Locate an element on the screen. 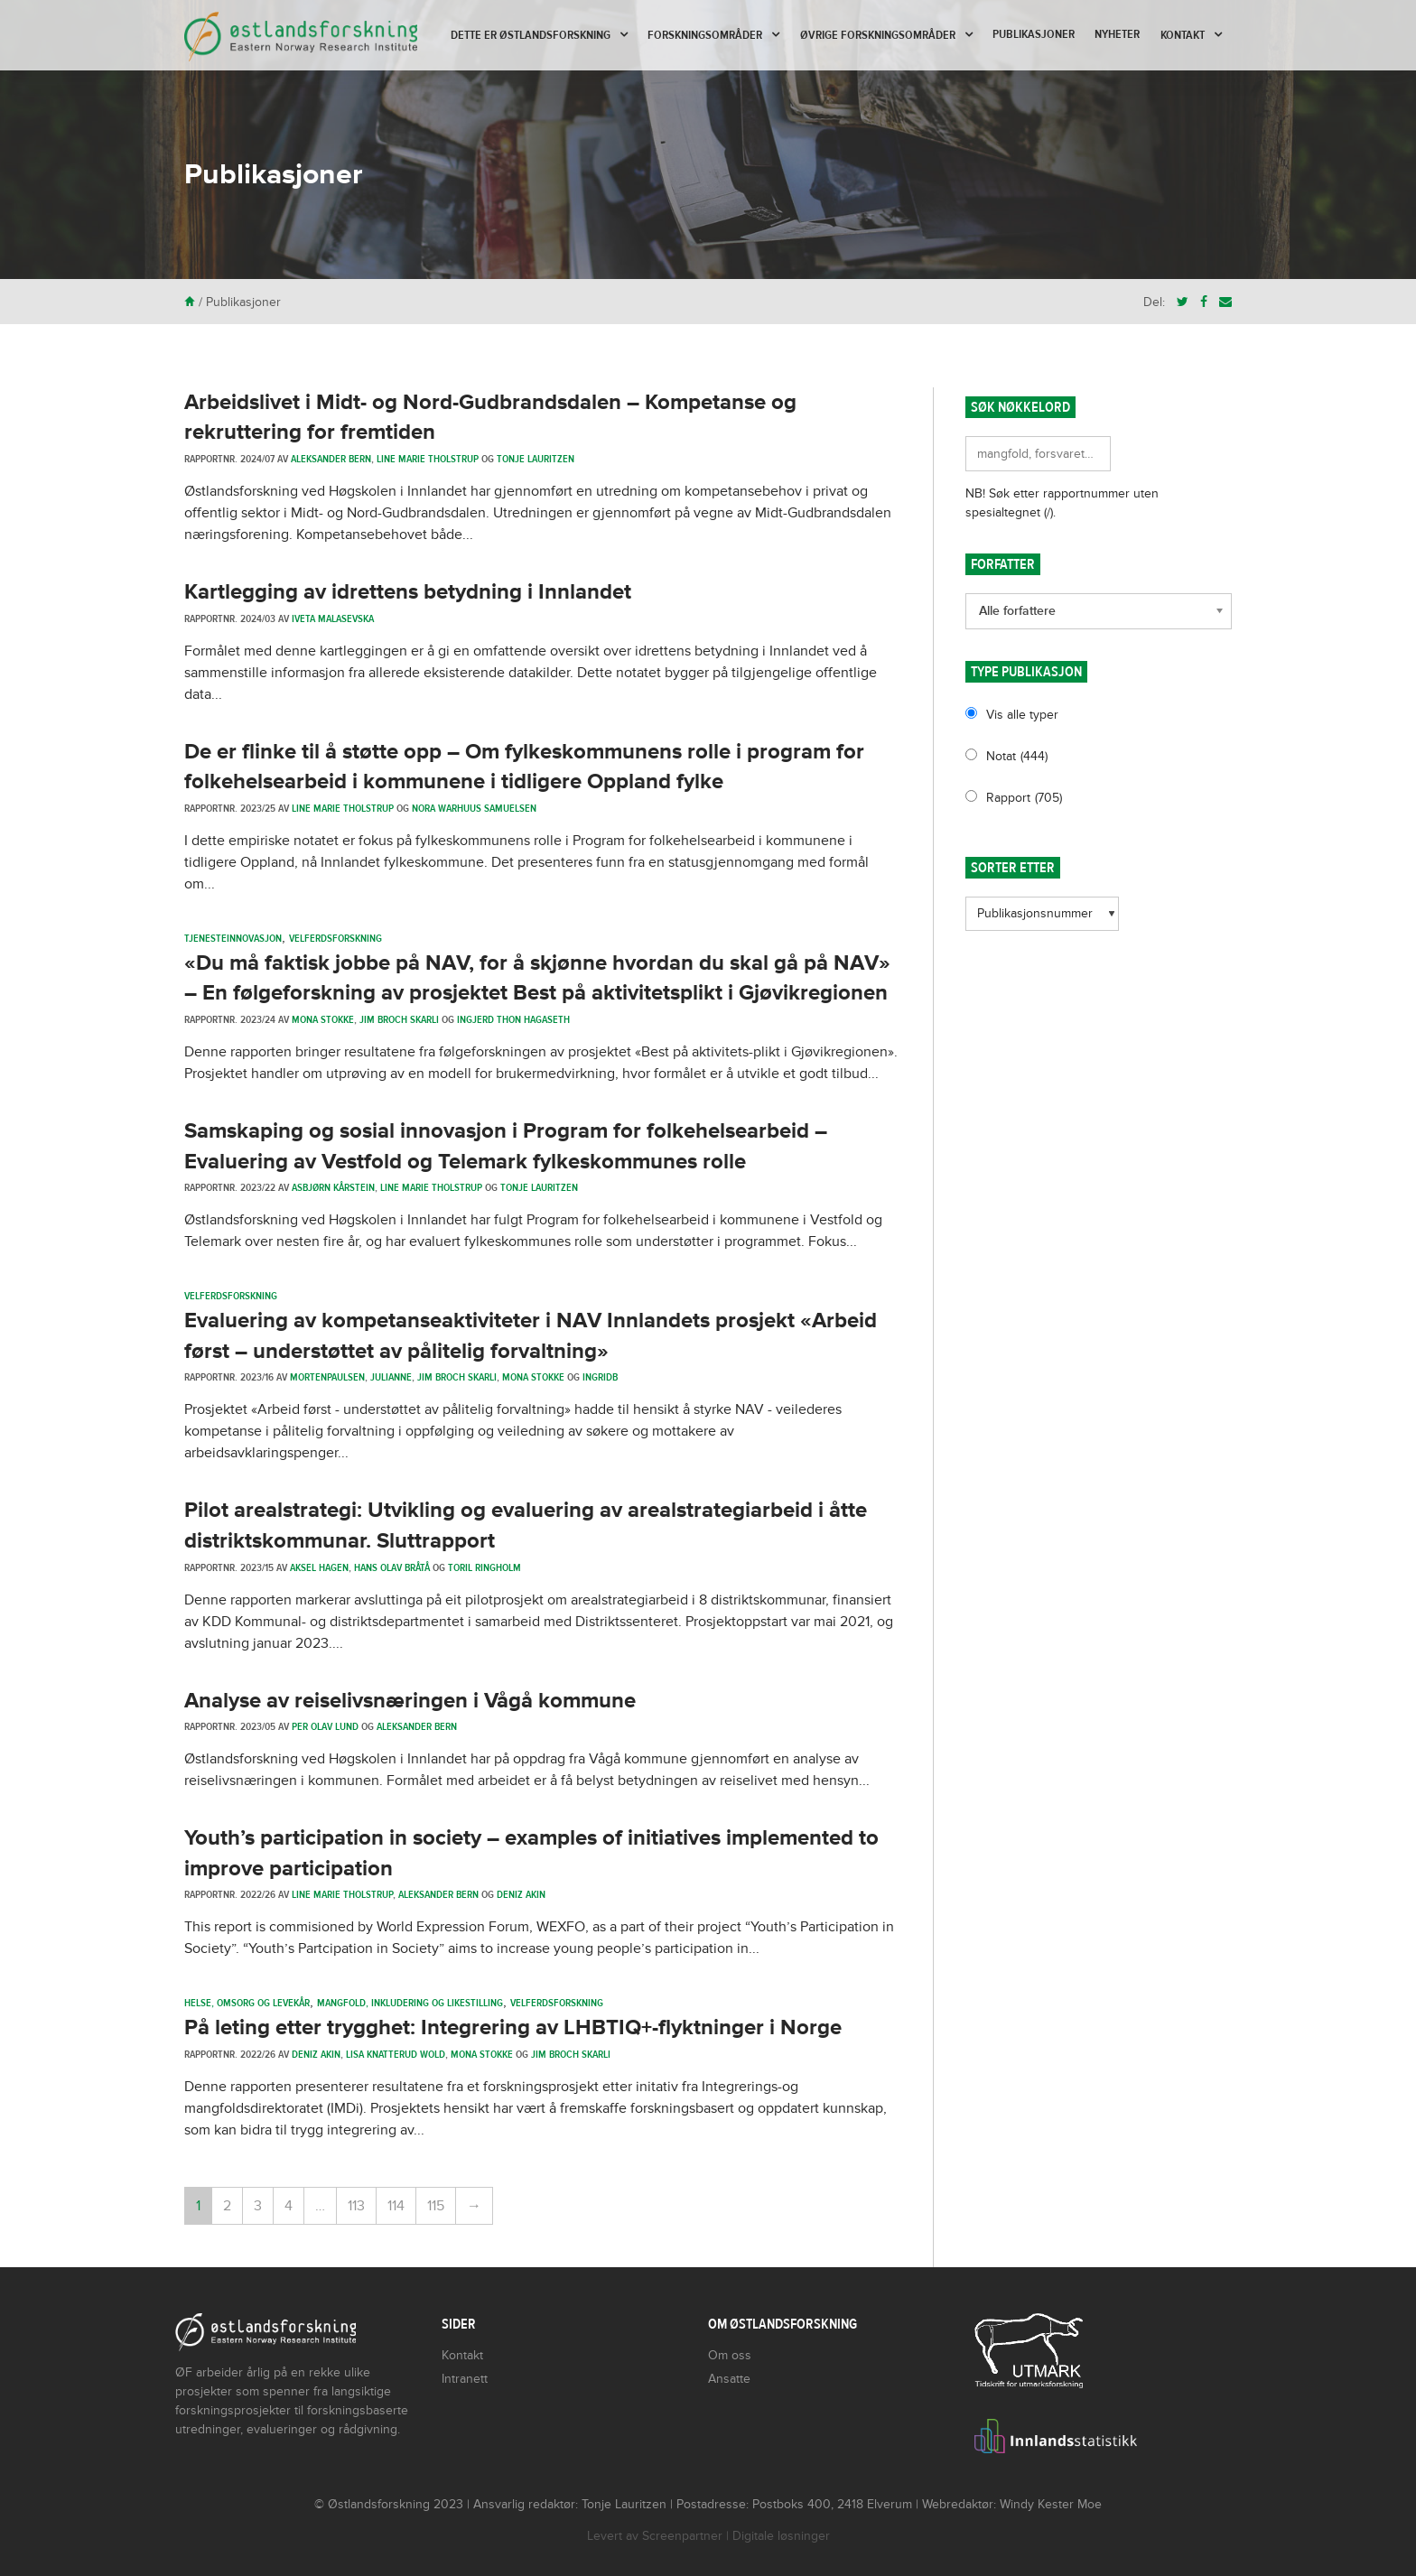 Image resolution: width=1416 pixels, height=2576 pixels. Lisa Knatterud Wold is located at coordinates (395, 2054).